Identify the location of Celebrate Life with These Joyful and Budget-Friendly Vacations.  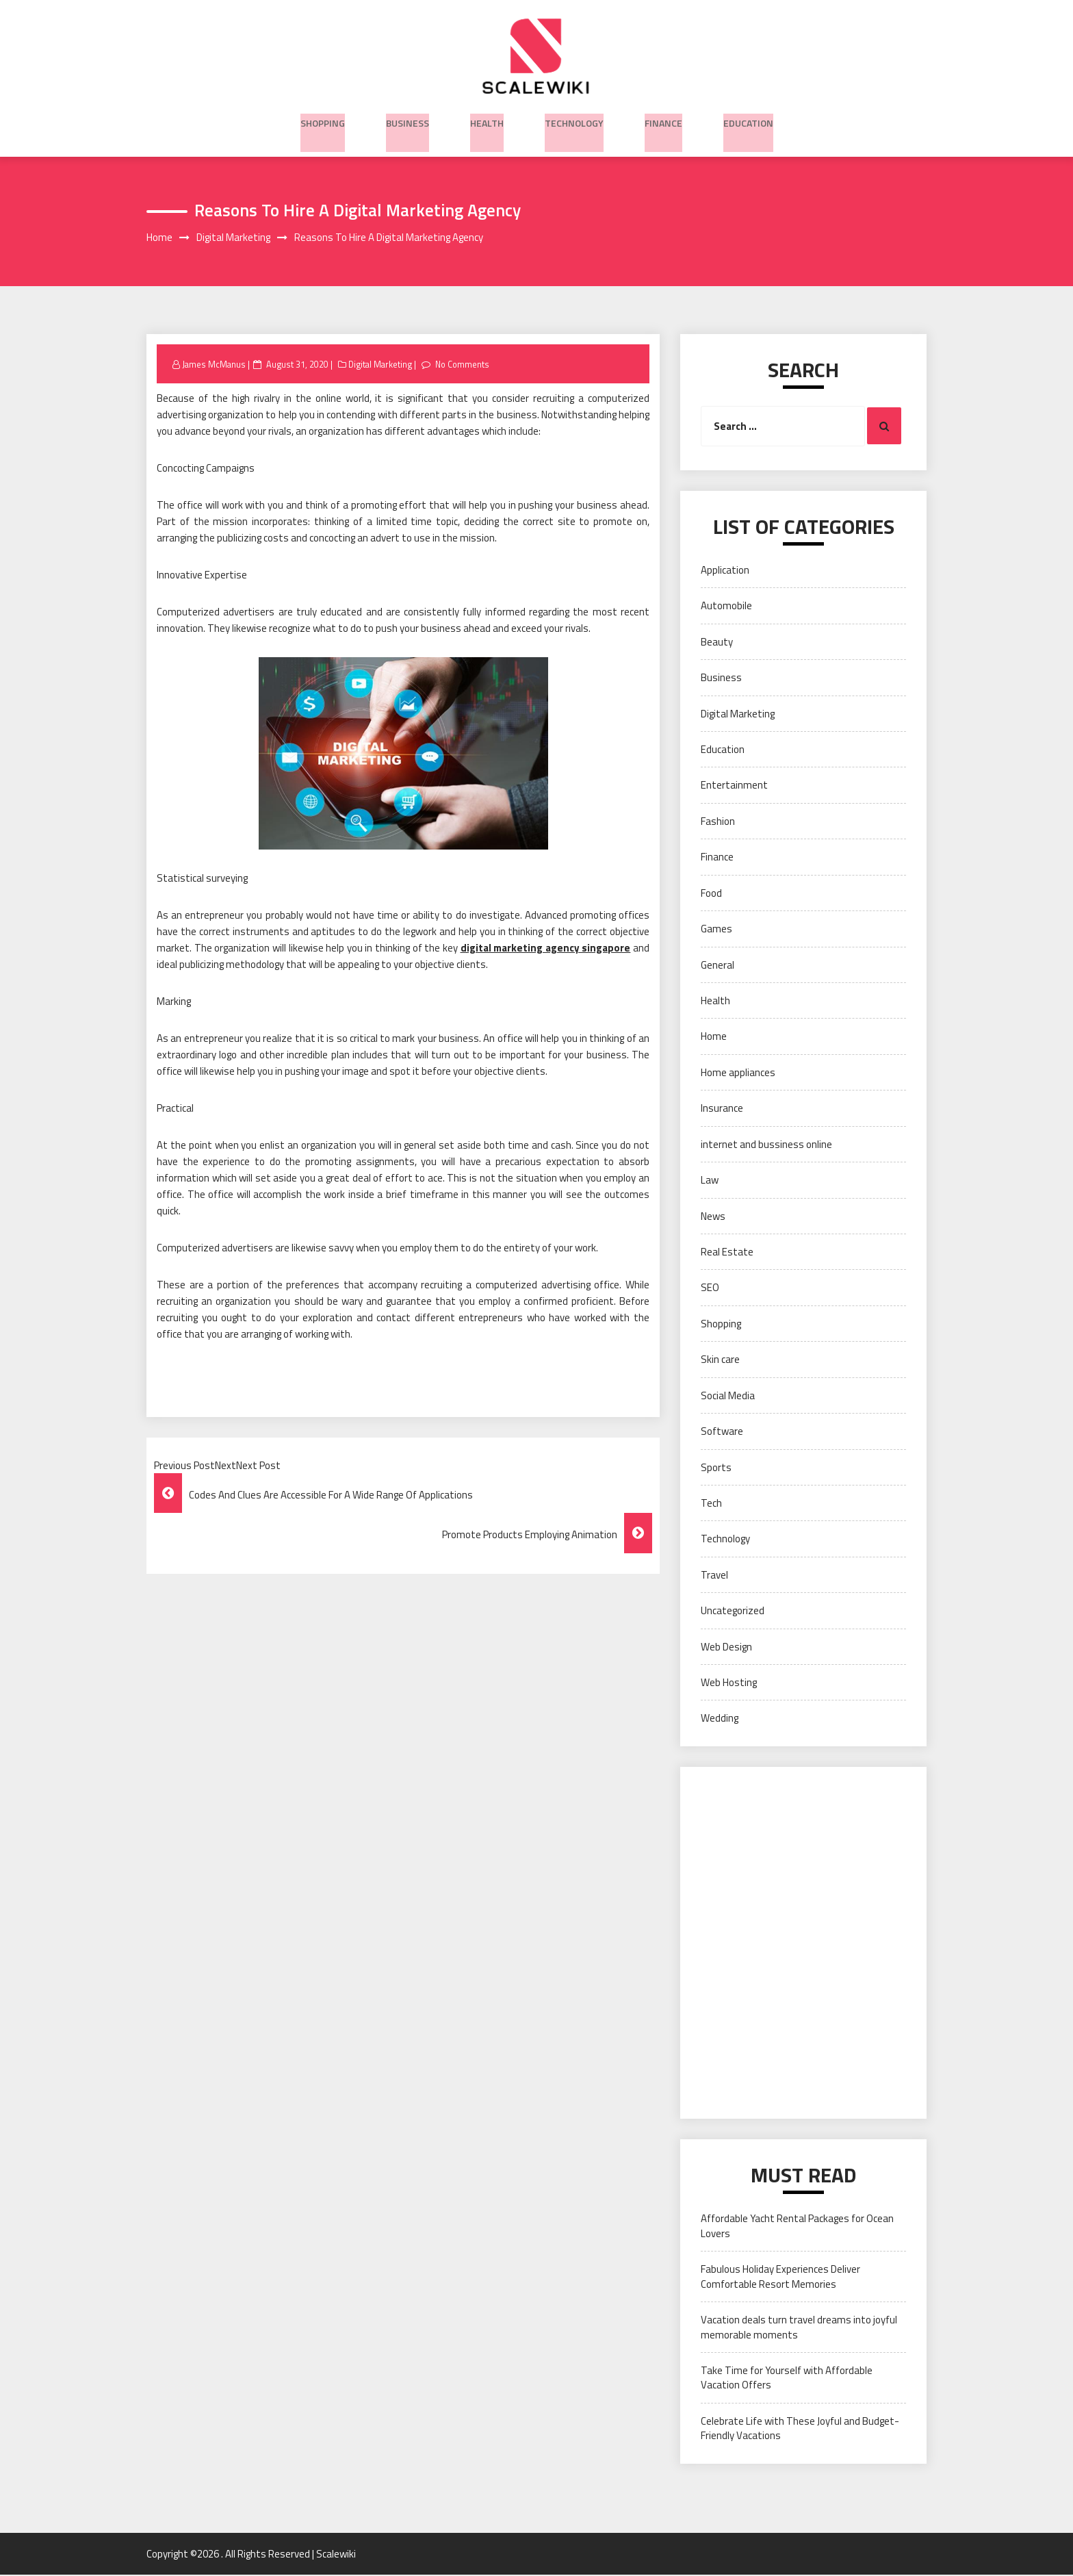
(800, 2429).